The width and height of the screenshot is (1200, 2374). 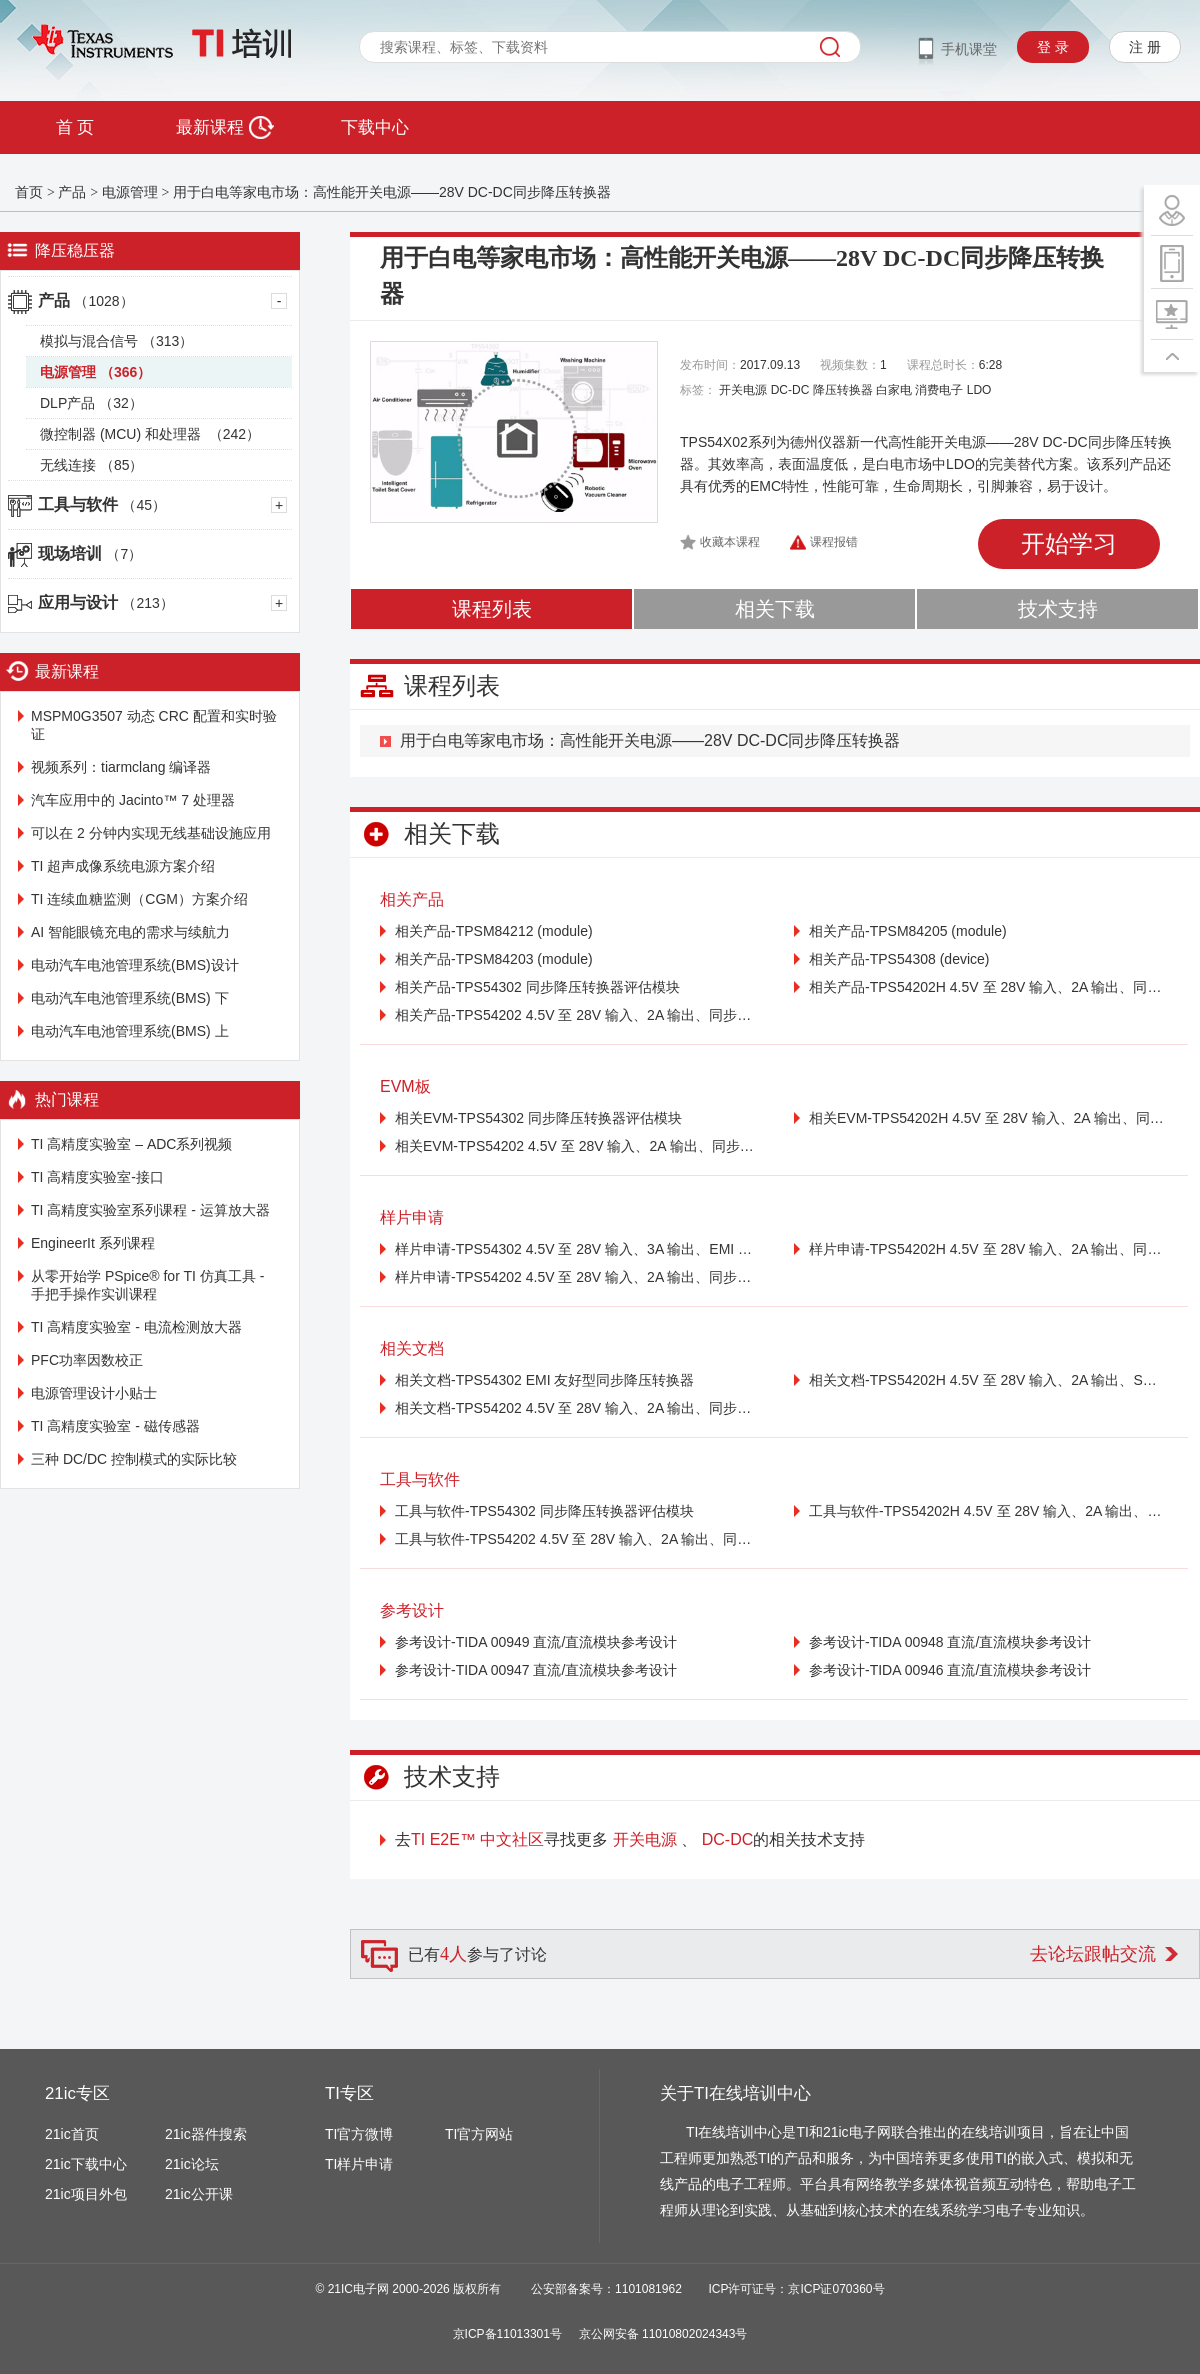 What do you see at coordinates (830, 47) in the screenshot?
I see `搜索` at bounding box center [830, 47].